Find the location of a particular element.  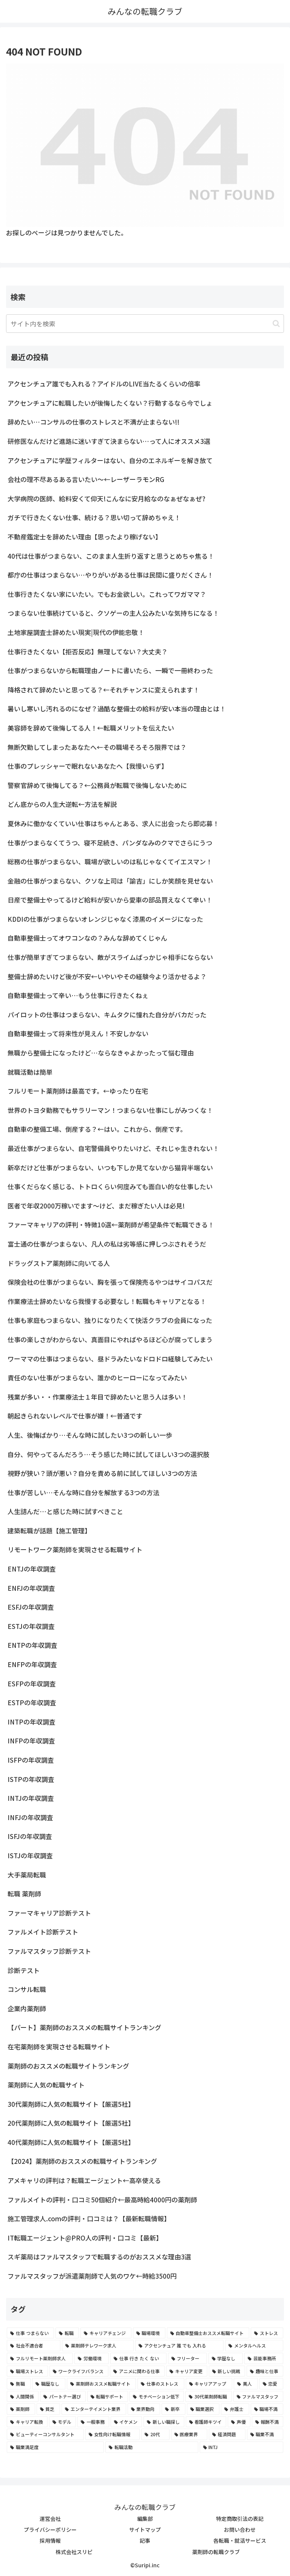

総務の仕事がつまらない、職場が欲しいのは私じゃなくてイエスマン！ is located at coordinates (110, 861).